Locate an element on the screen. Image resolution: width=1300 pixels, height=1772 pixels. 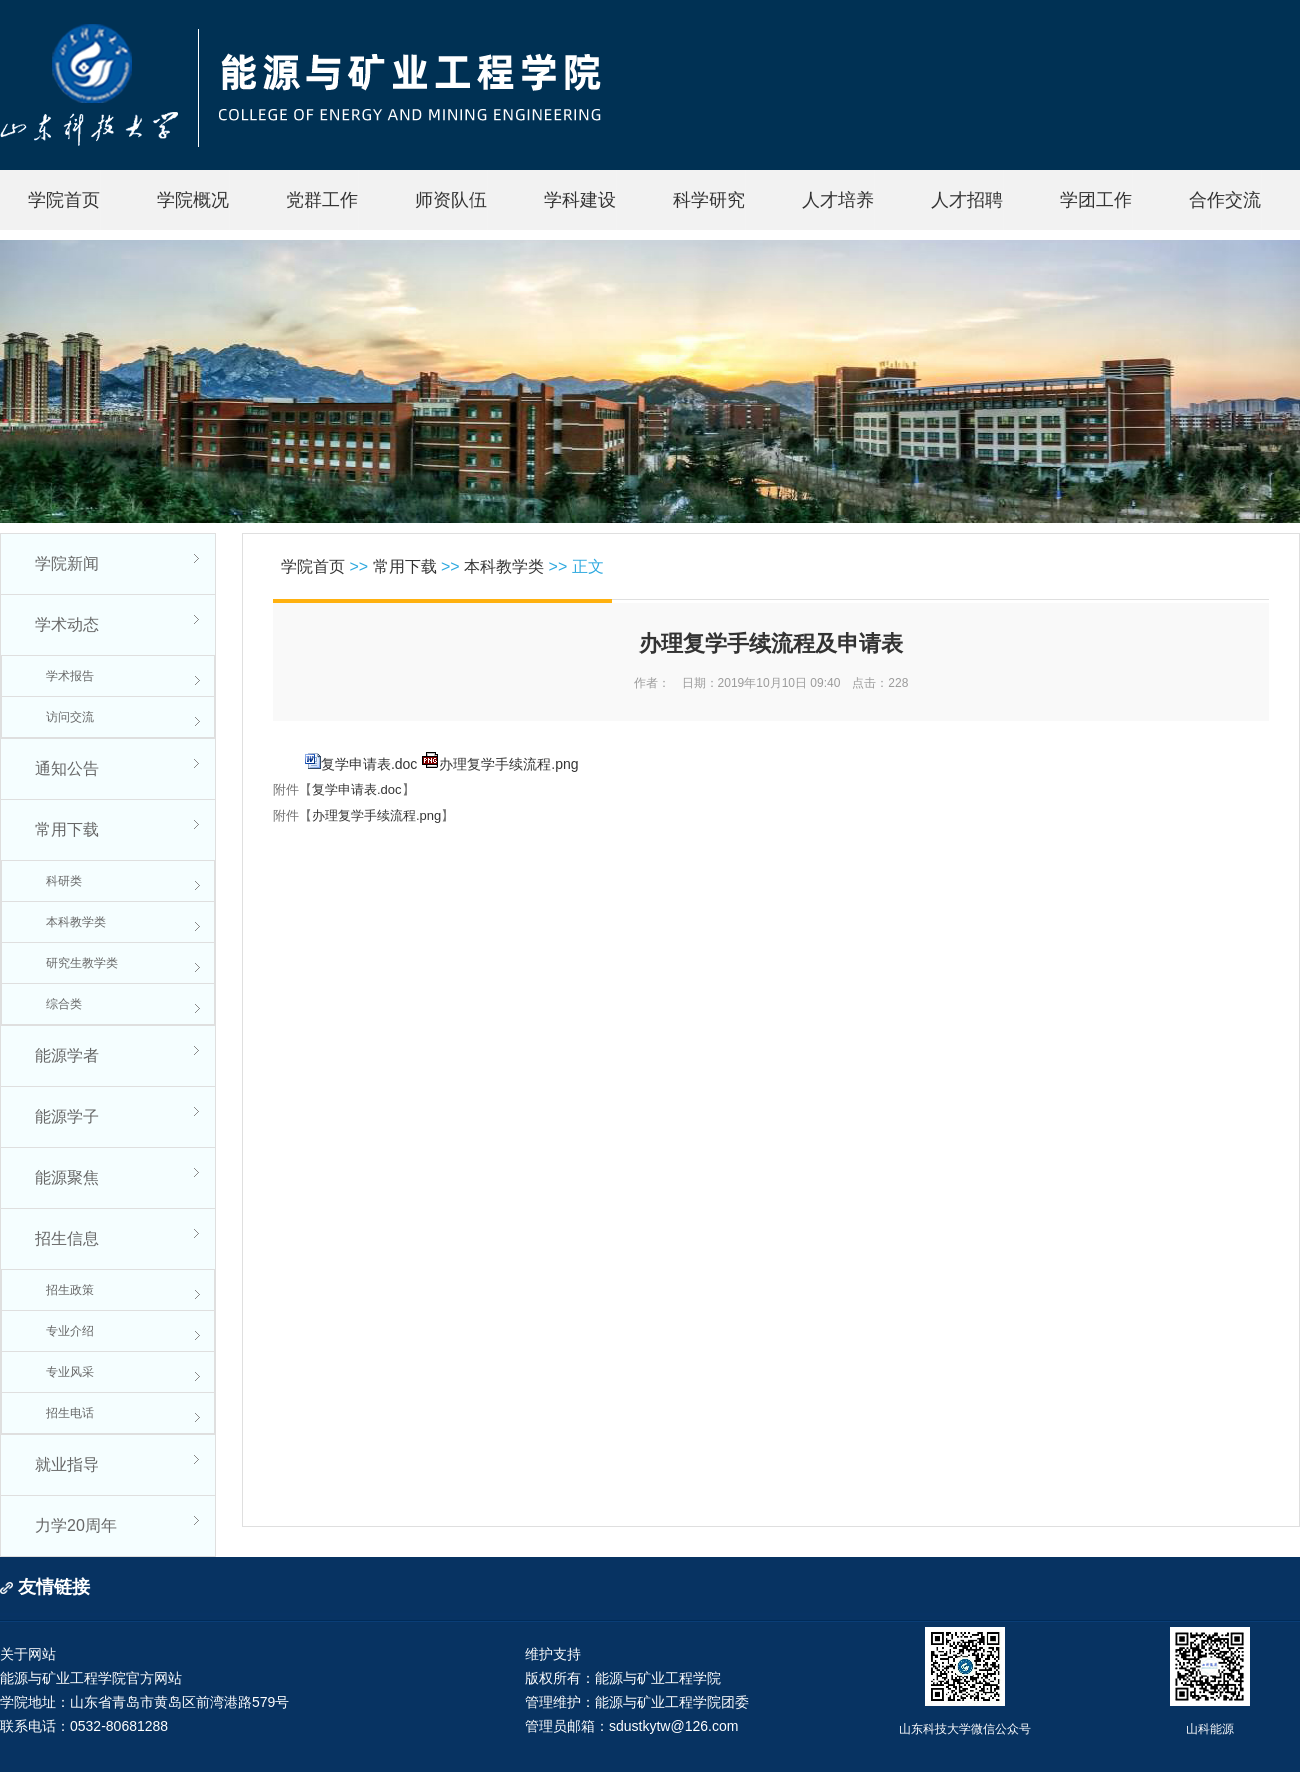
招生政策 is located at coordinates (70, 1290).